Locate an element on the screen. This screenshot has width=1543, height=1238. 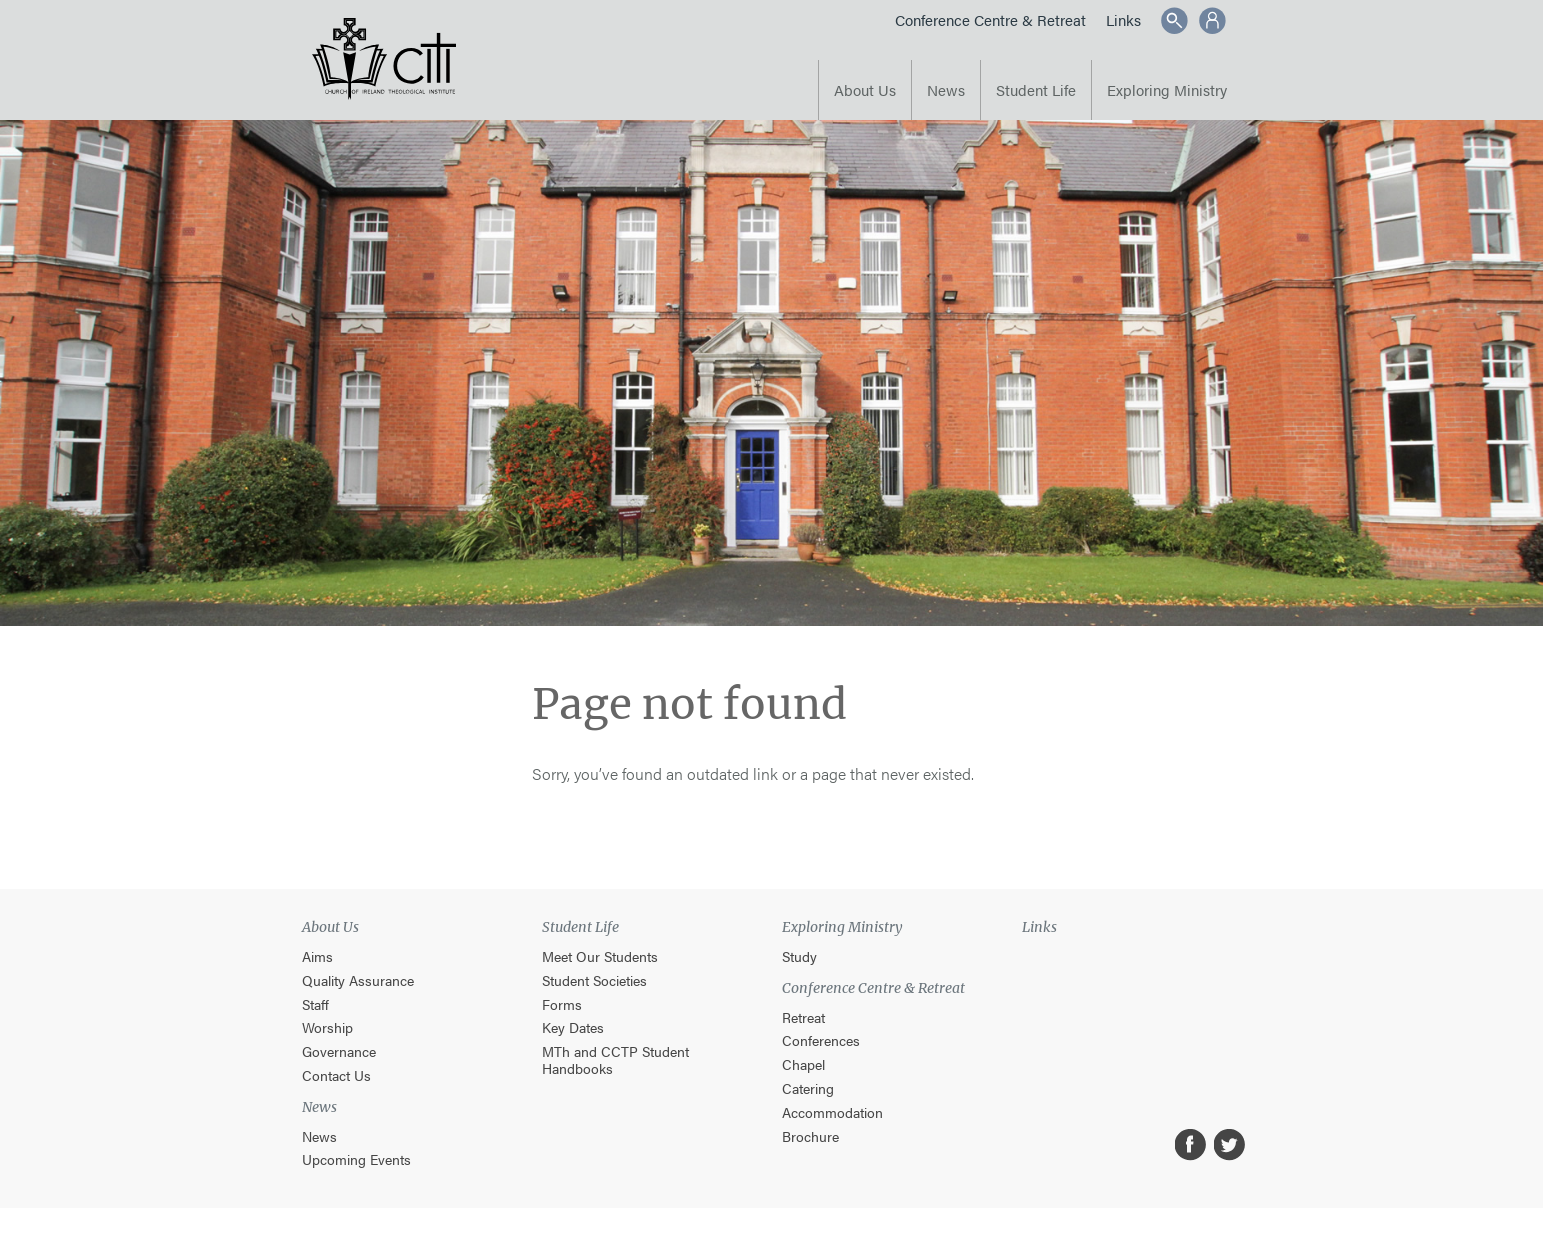
Worship is located at coordinates (327, 1027).